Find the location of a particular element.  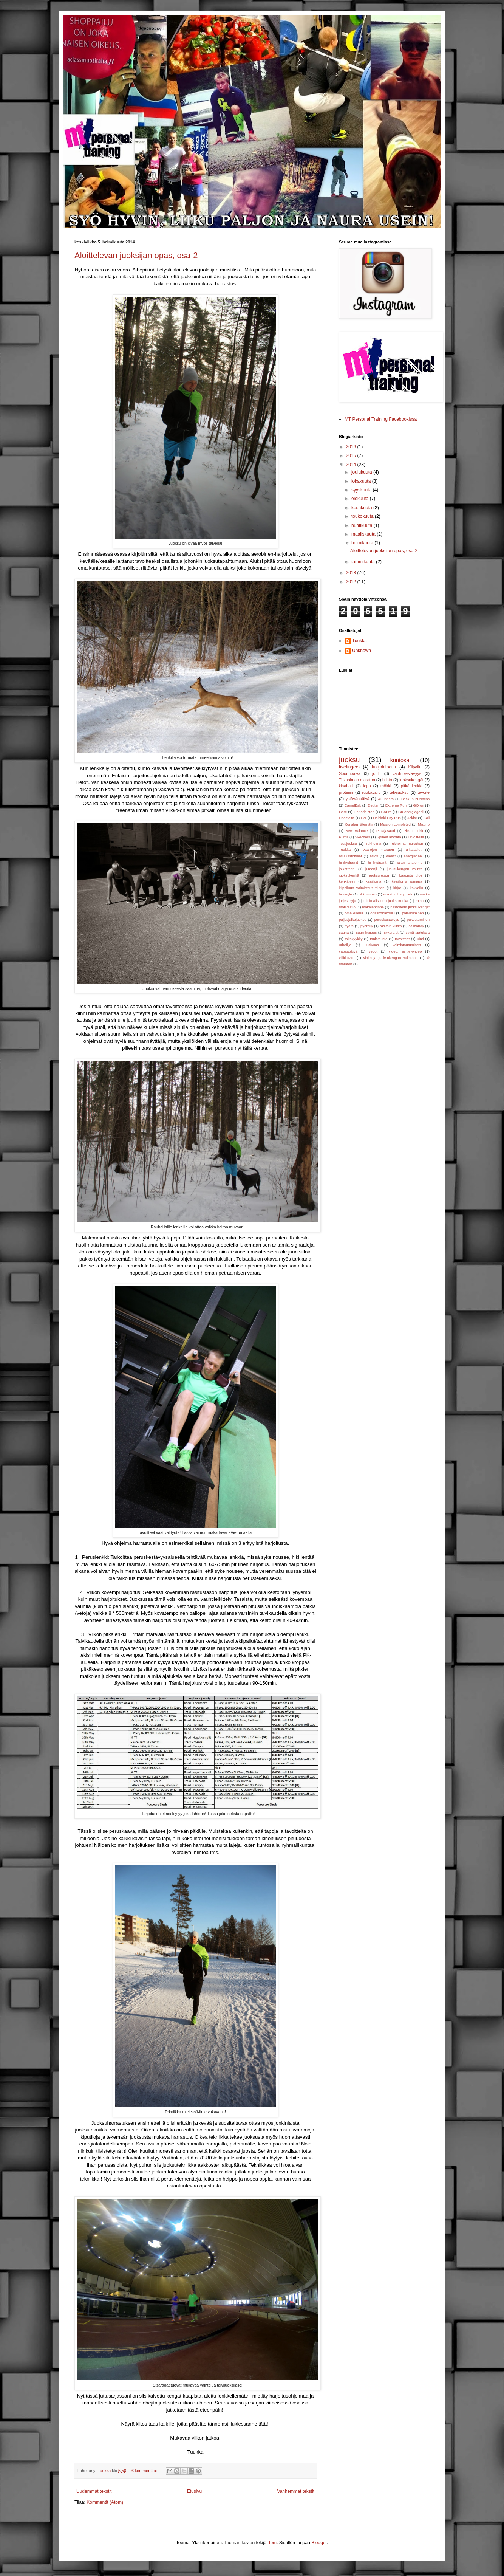

Testijuoksu is located at coordinates (348, 843).